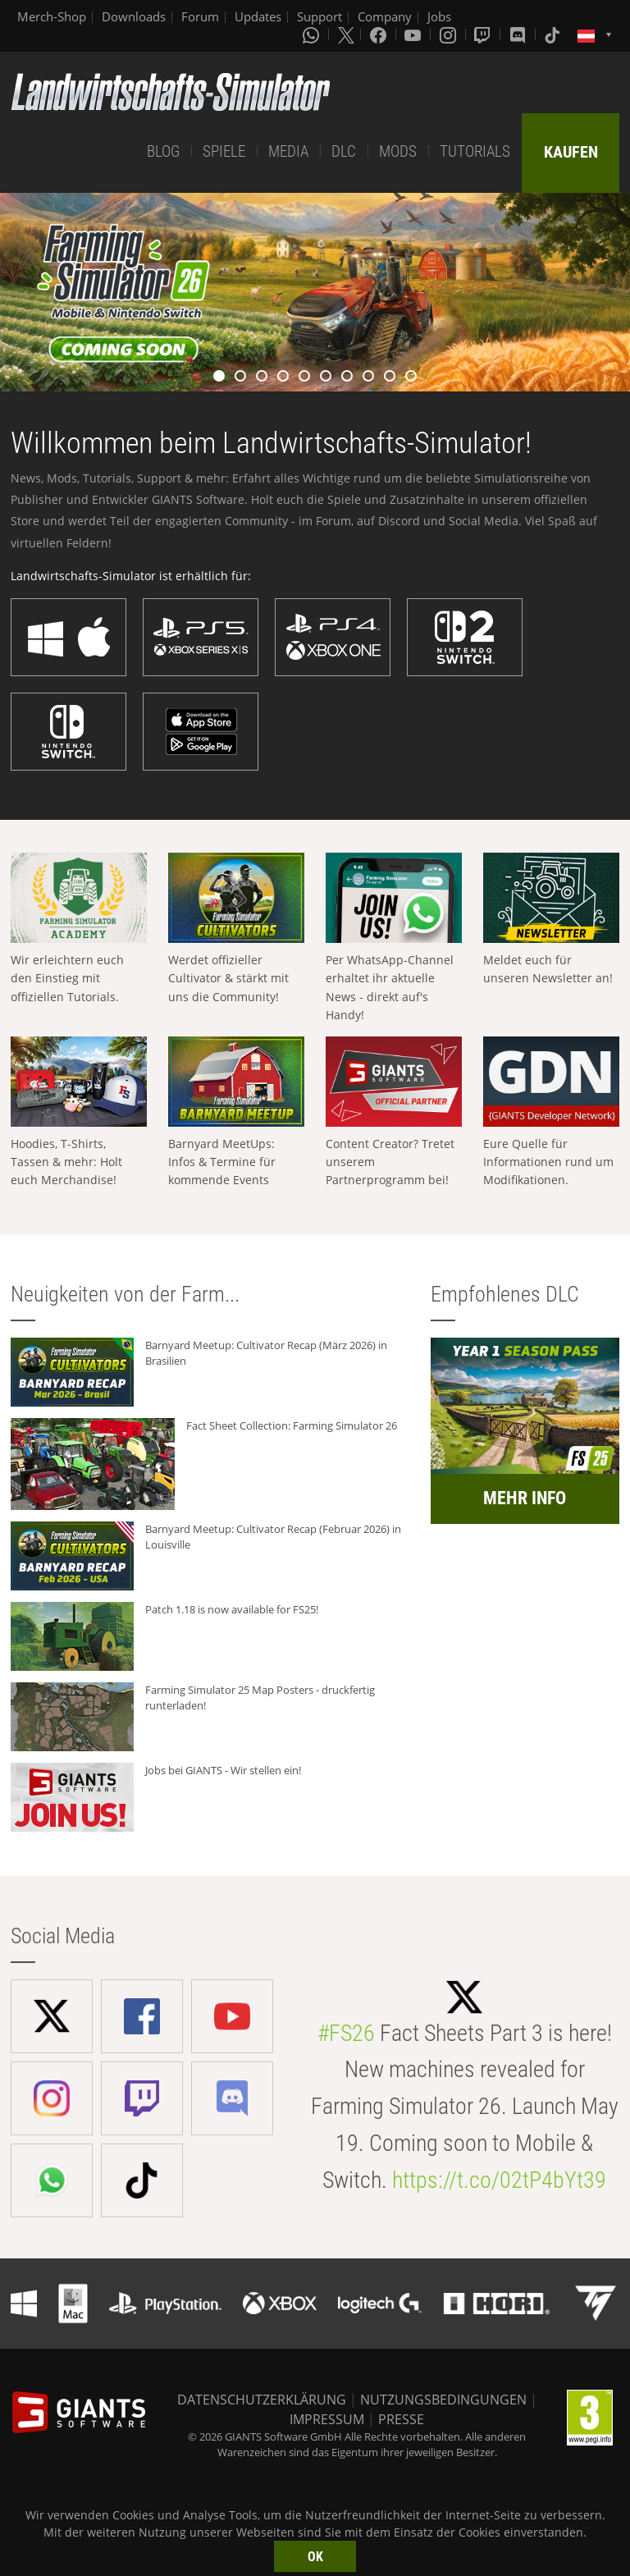 The width and height of the screenshot is (630, 2576). I want to click on [Instagram], so click(449, 34).